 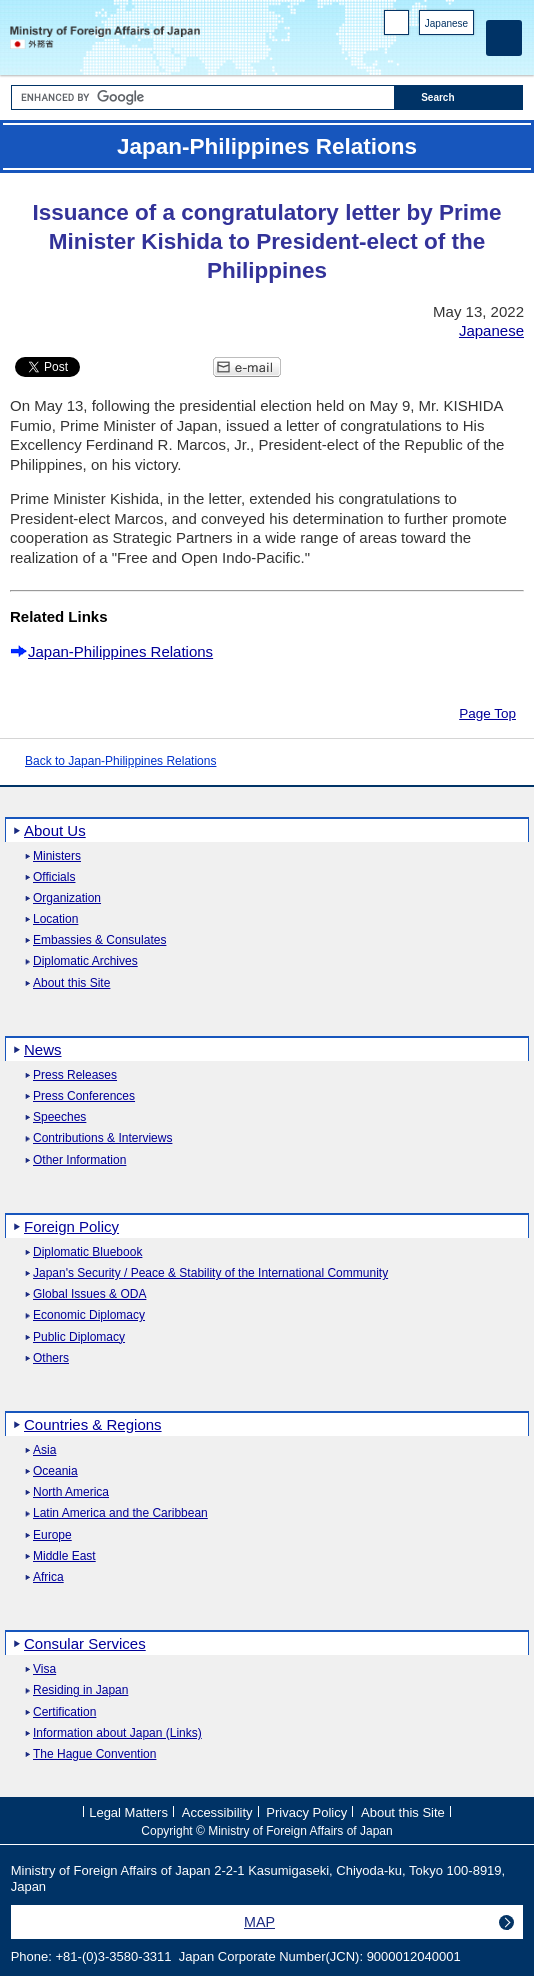 I want to click on Japanese, so click(x=446, y=23).